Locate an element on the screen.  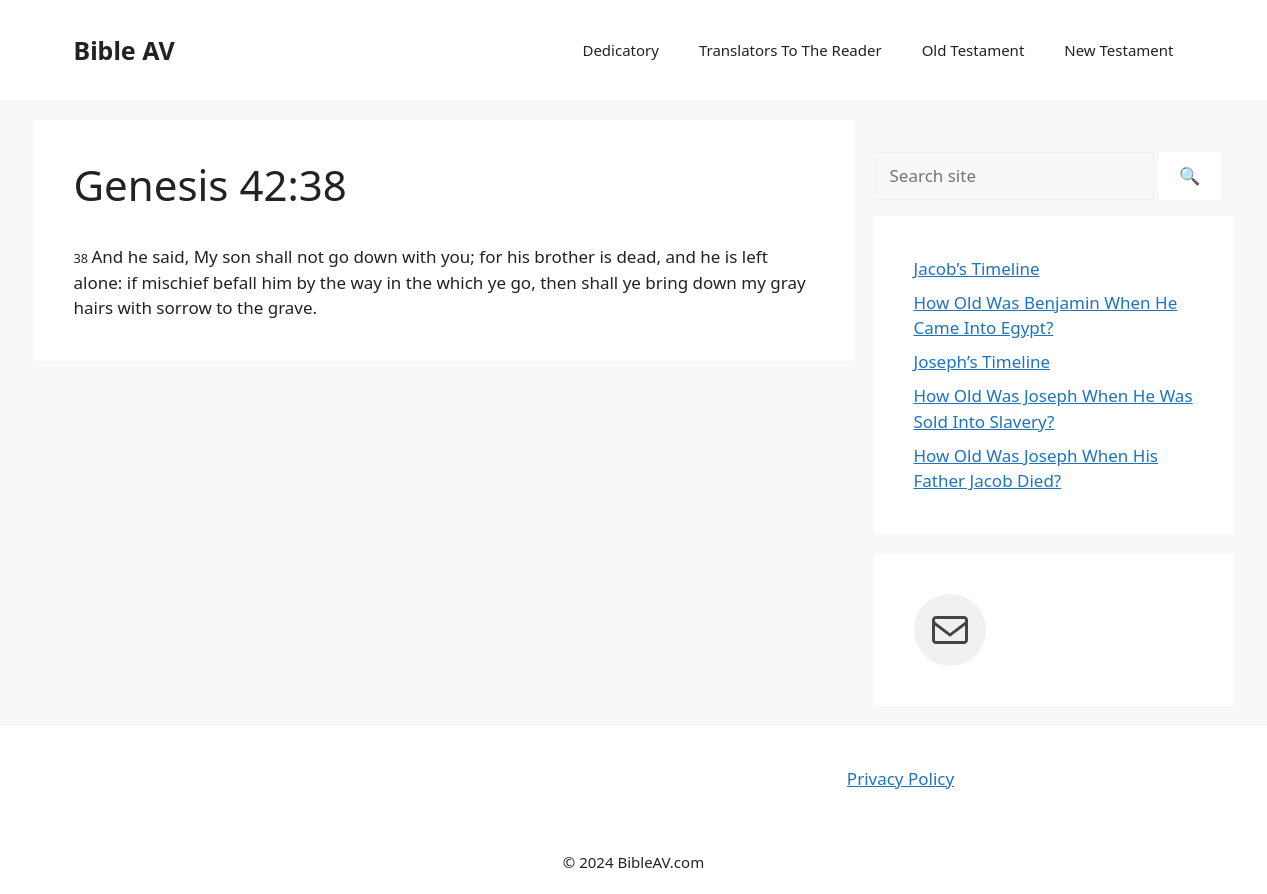
Dedicatory is located at coordinates (620, 50).